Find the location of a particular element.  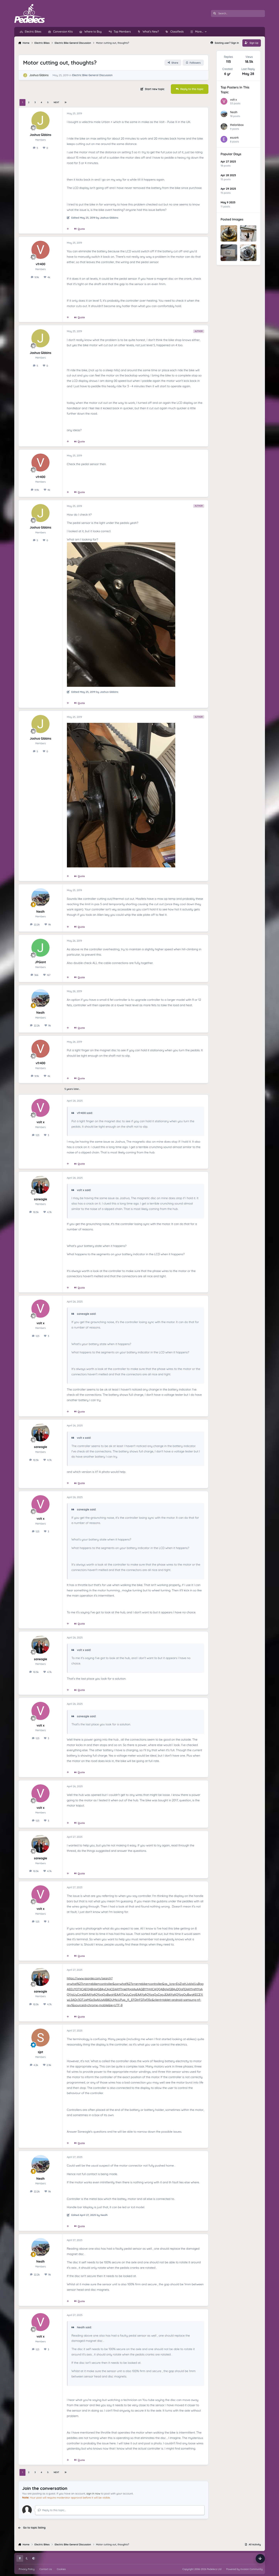

saneagle is located at coordinates (40, 1199).